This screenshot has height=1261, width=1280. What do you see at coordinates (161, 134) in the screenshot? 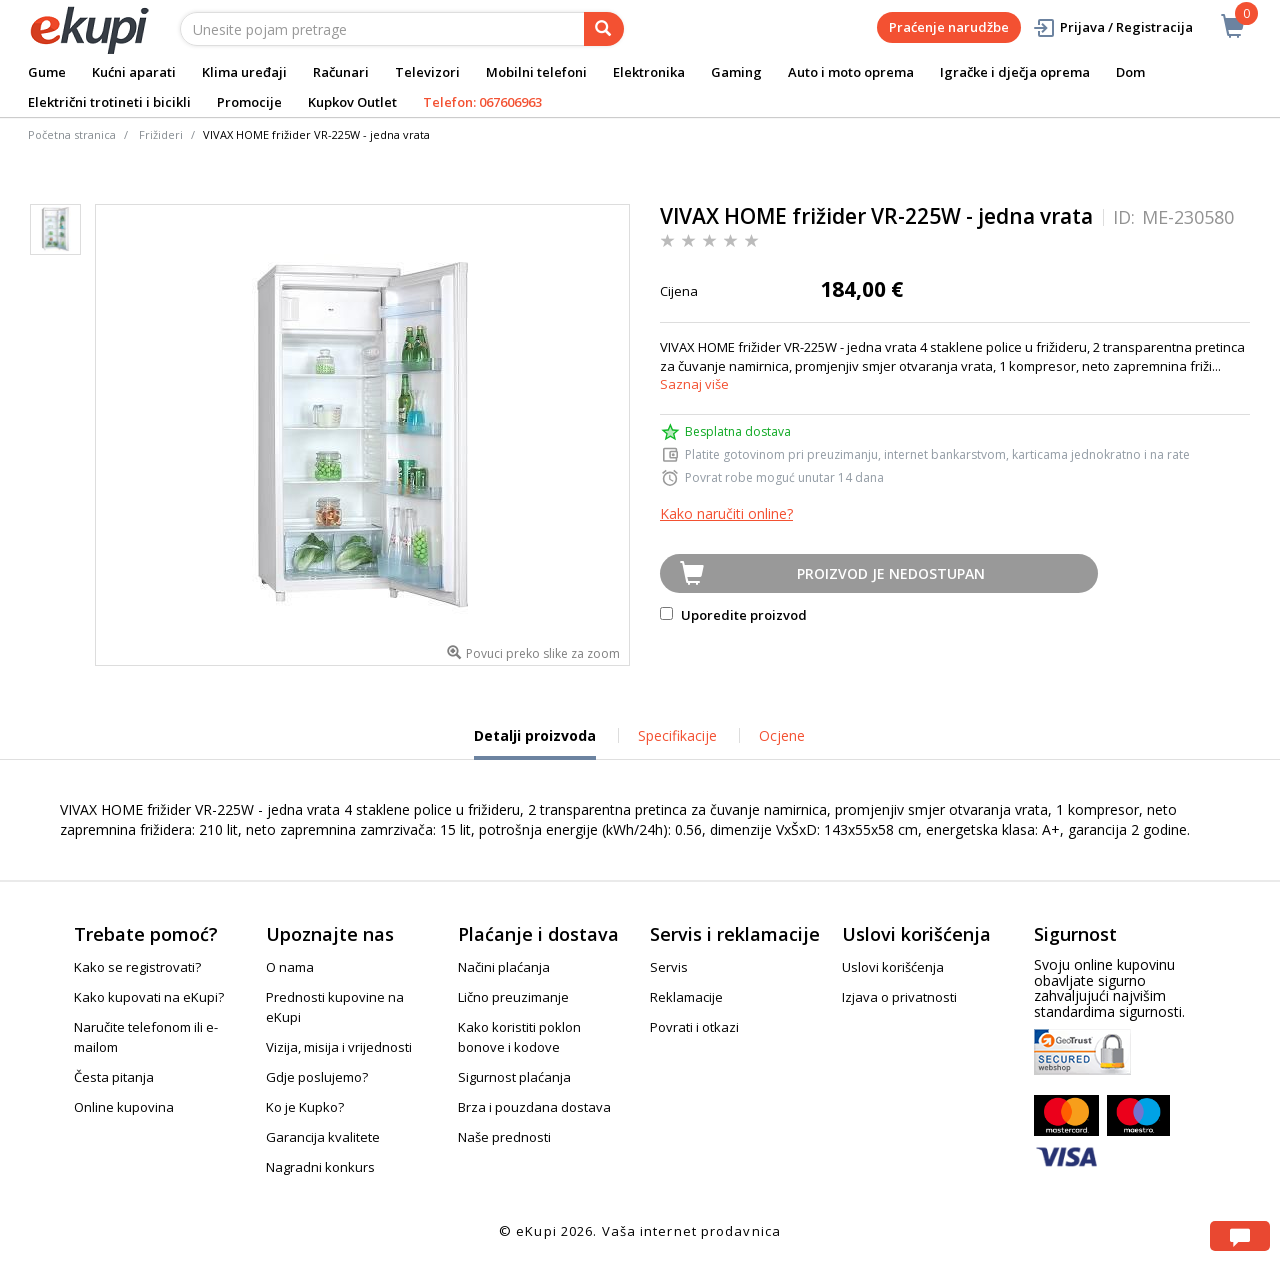
I see `Frižideri` at bounding box center [161, 134].